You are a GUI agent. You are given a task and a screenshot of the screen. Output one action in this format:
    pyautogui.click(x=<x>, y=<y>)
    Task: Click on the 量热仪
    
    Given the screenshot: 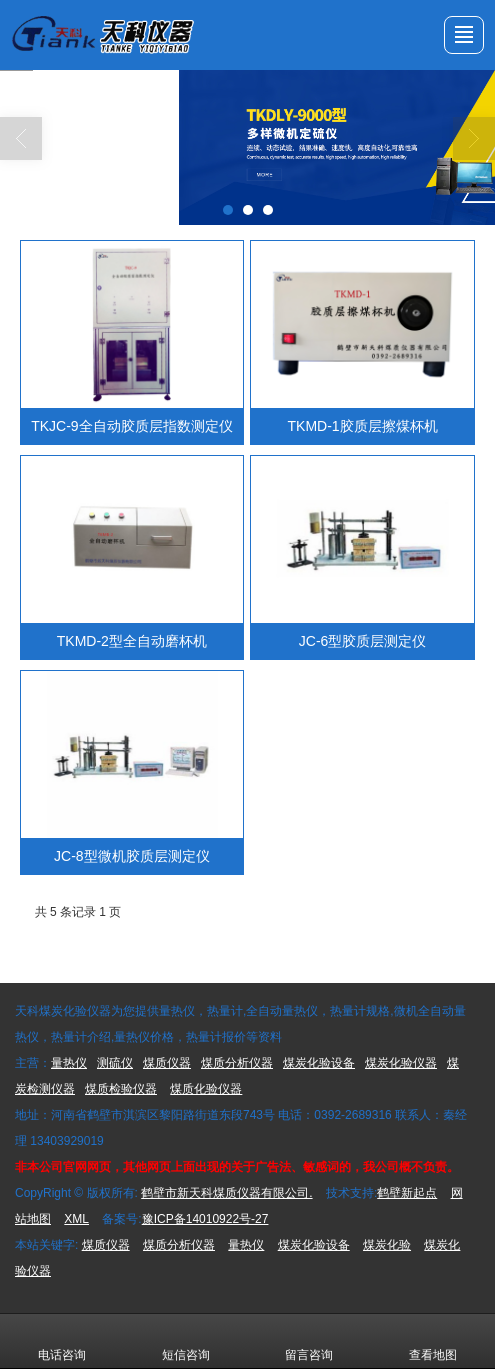 What is the action you would take?
    pyautogui.click(x=69, y=1063)
    